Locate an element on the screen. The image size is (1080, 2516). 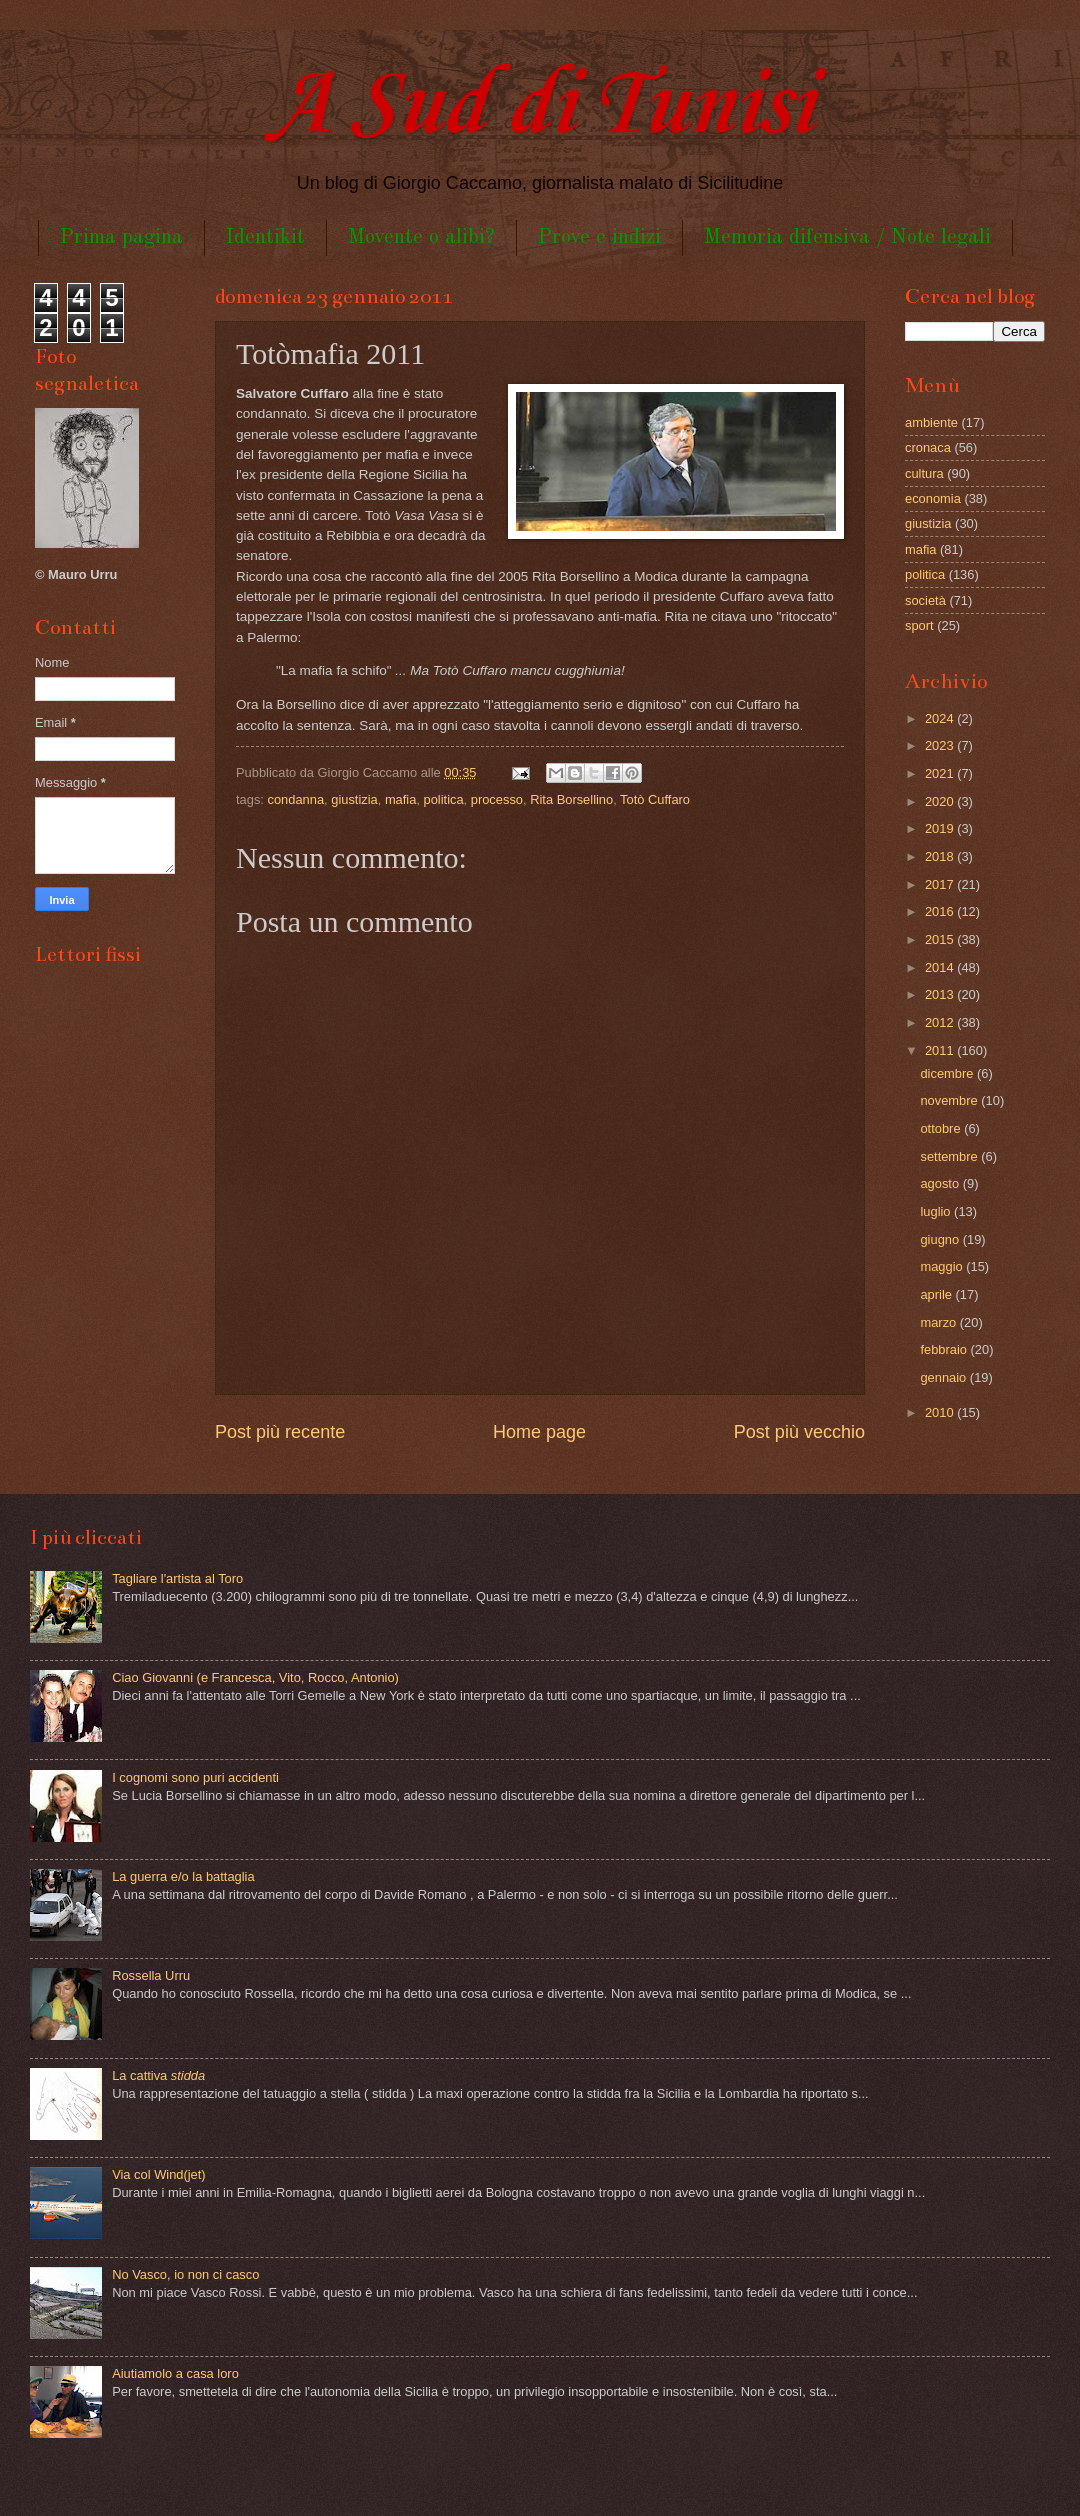
Identikit is located at coordinates (265, 237).